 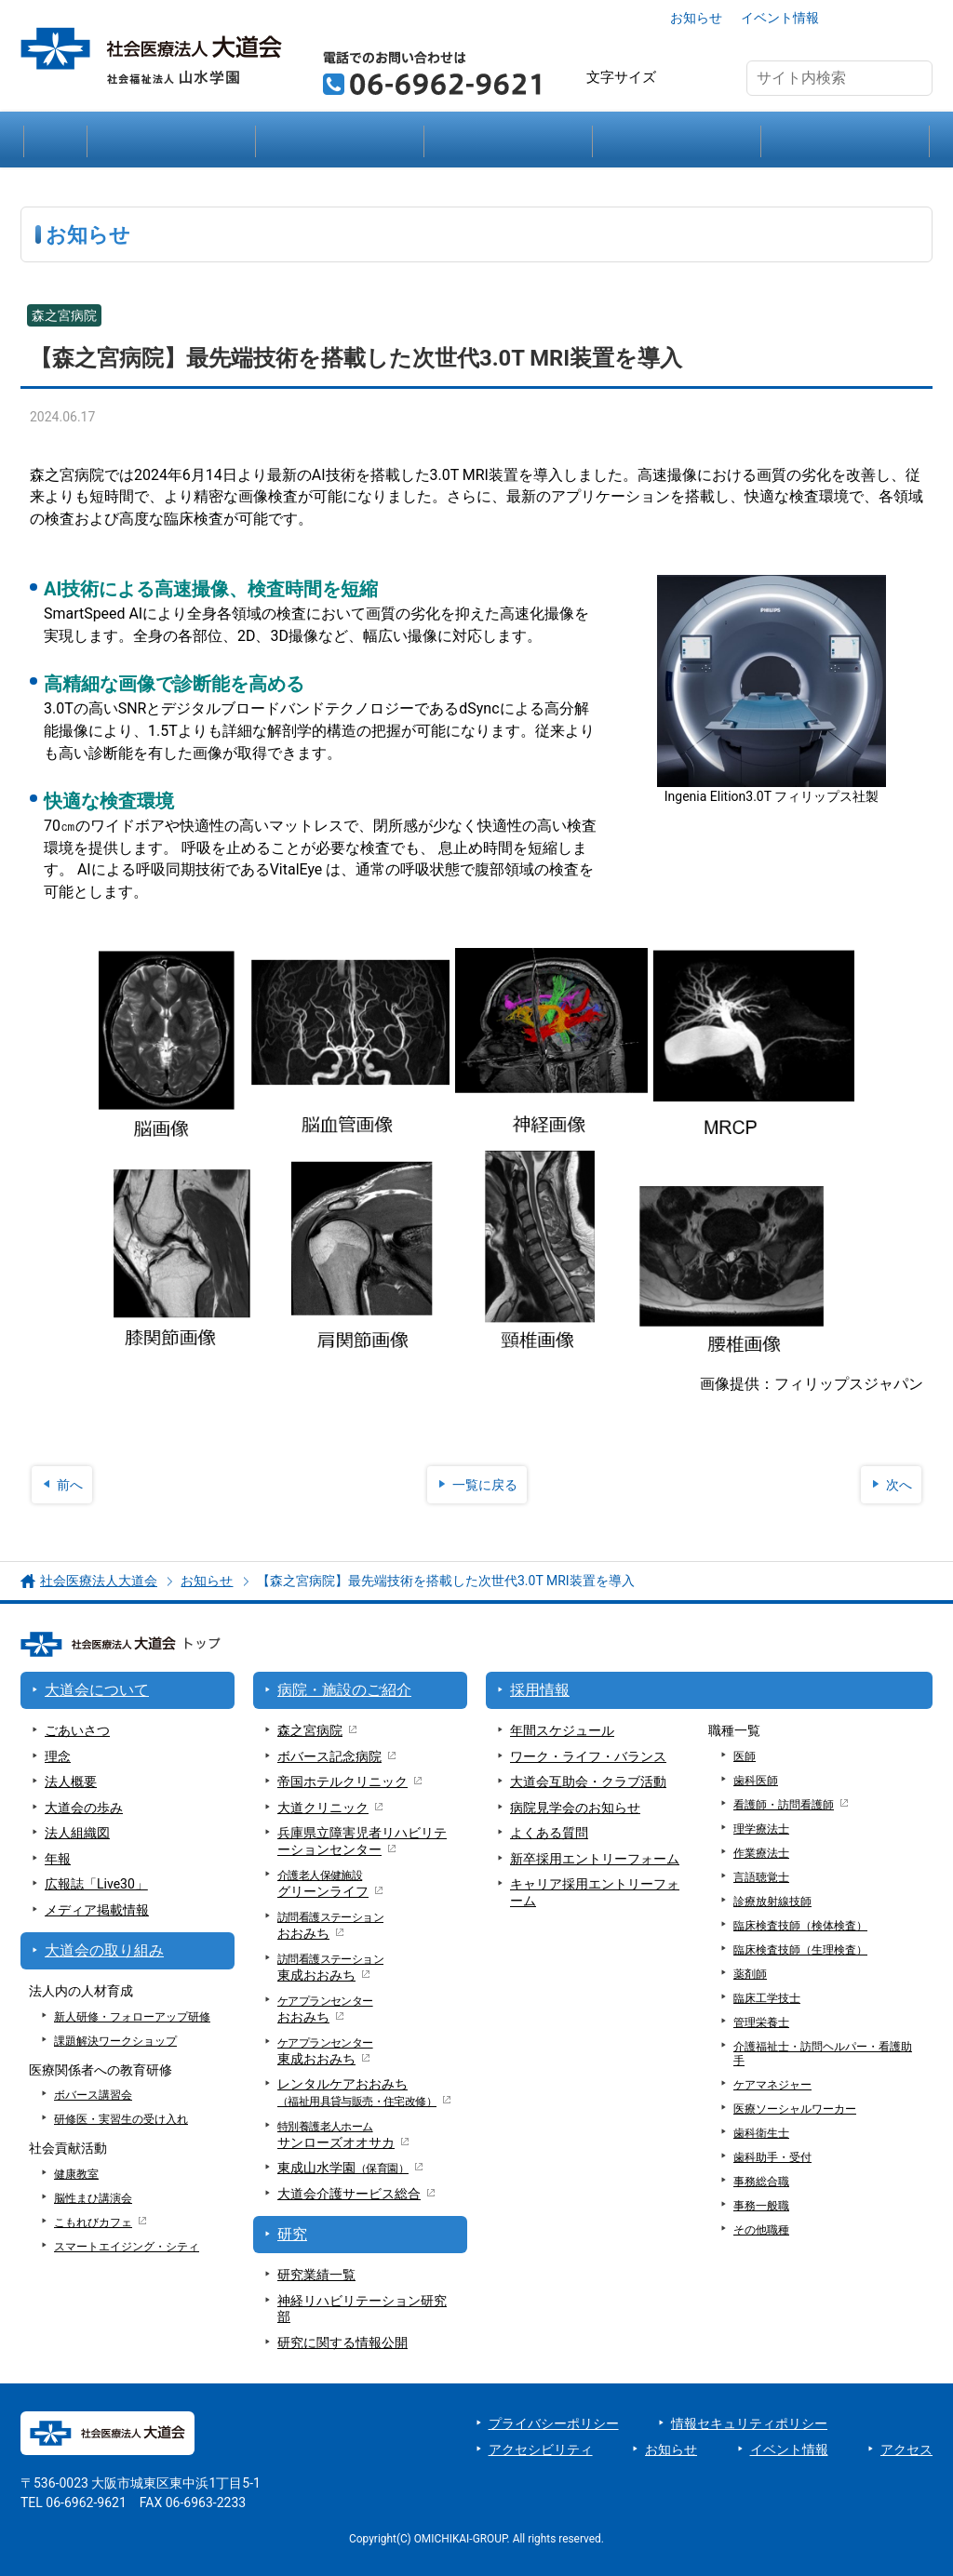 I want to click on 歯科医師, so click(x=755, y=1780).